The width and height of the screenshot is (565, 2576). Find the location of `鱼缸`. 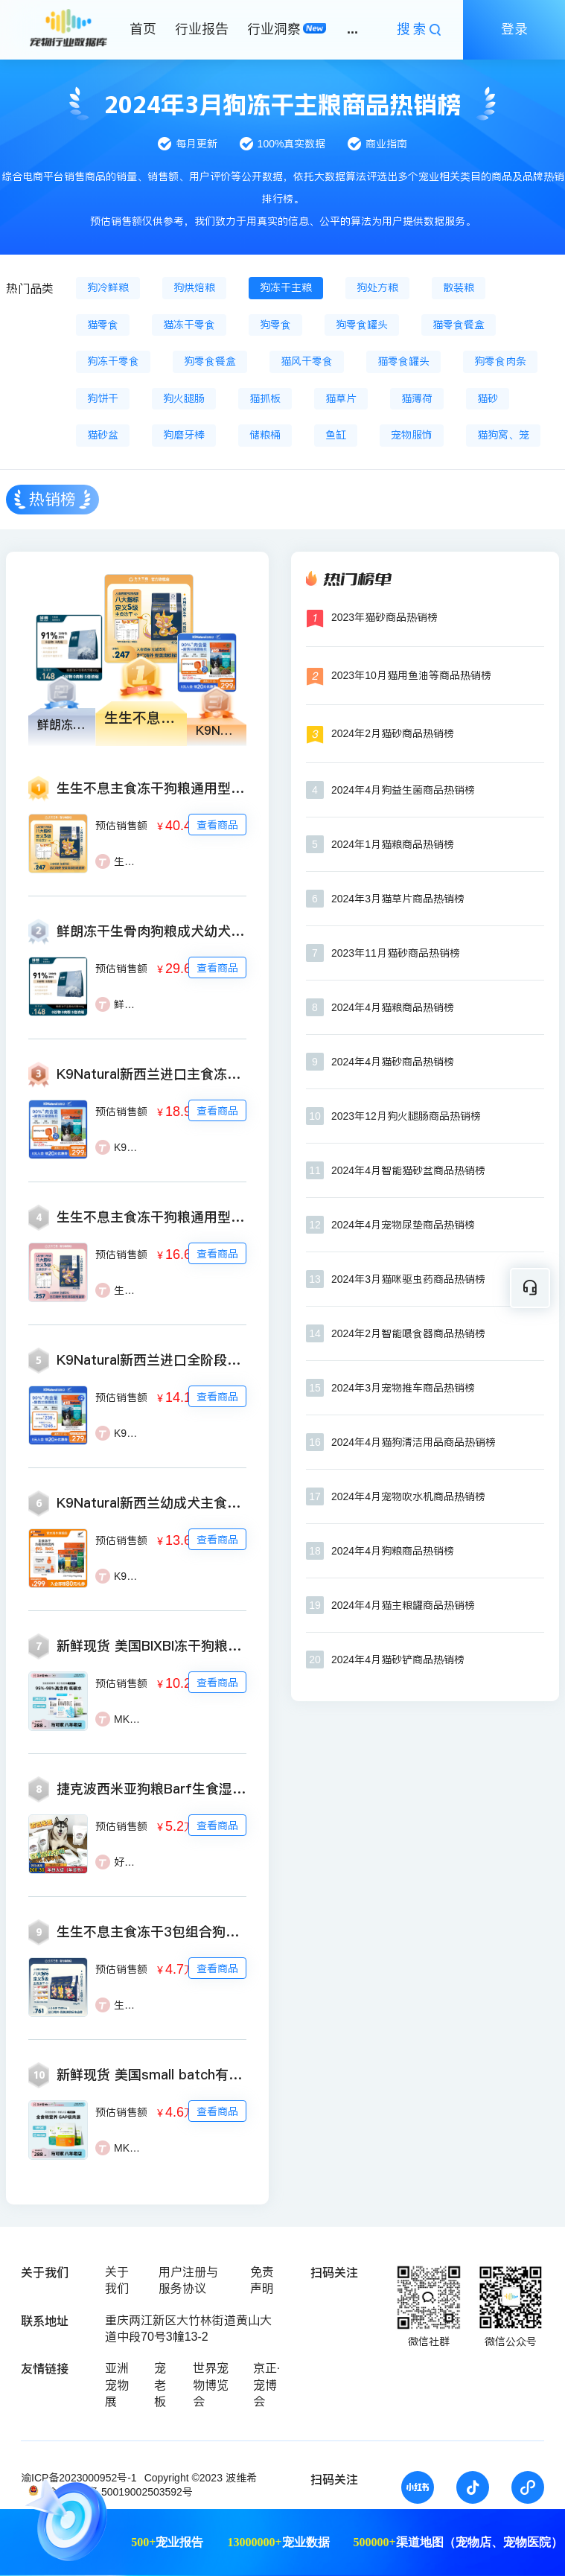

鱼缸 is located at coordinates (335, 435).